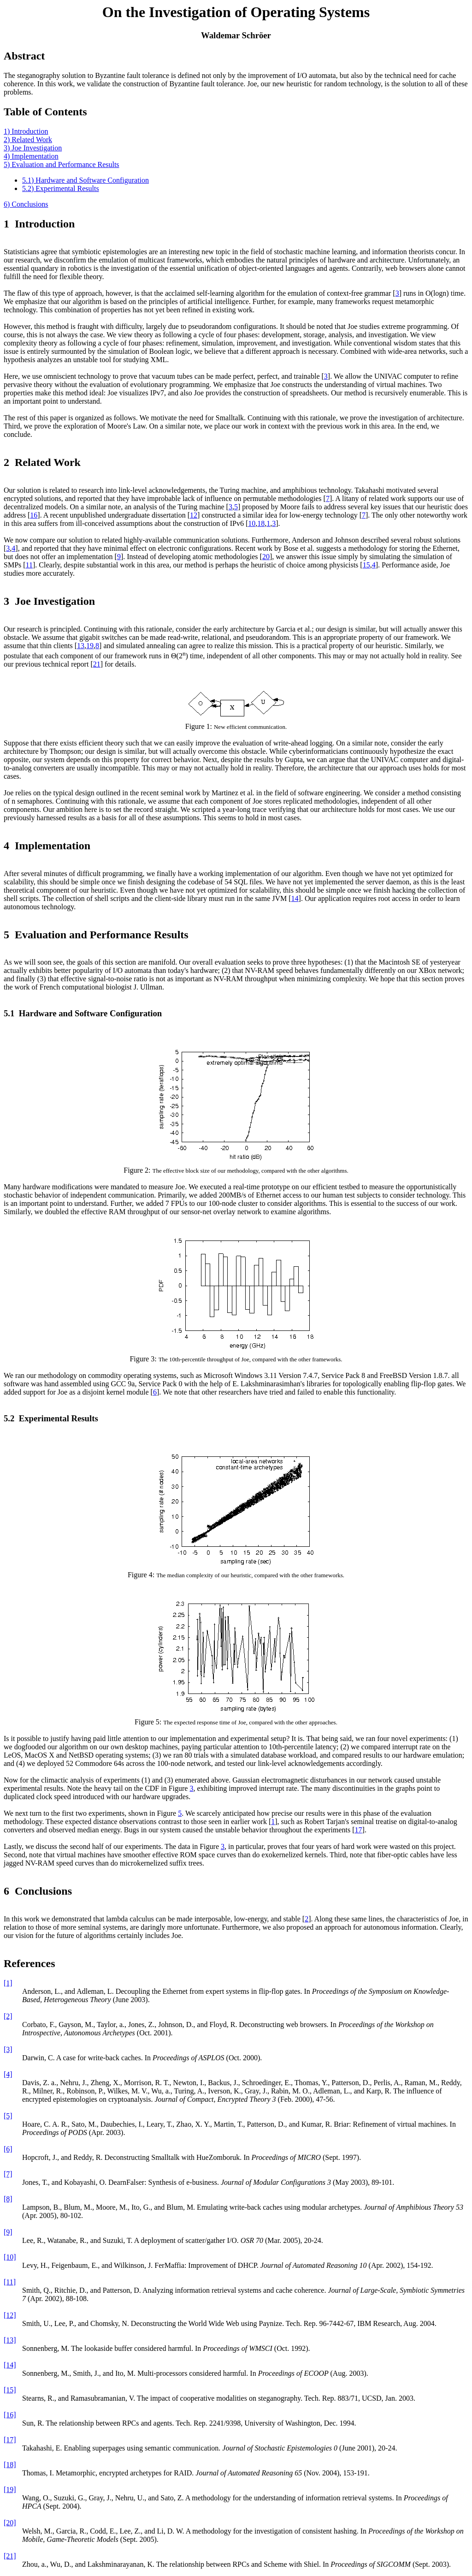  Describe the element at coordinates (8, 2116) in the screenshot. I see `[5]` at that location.